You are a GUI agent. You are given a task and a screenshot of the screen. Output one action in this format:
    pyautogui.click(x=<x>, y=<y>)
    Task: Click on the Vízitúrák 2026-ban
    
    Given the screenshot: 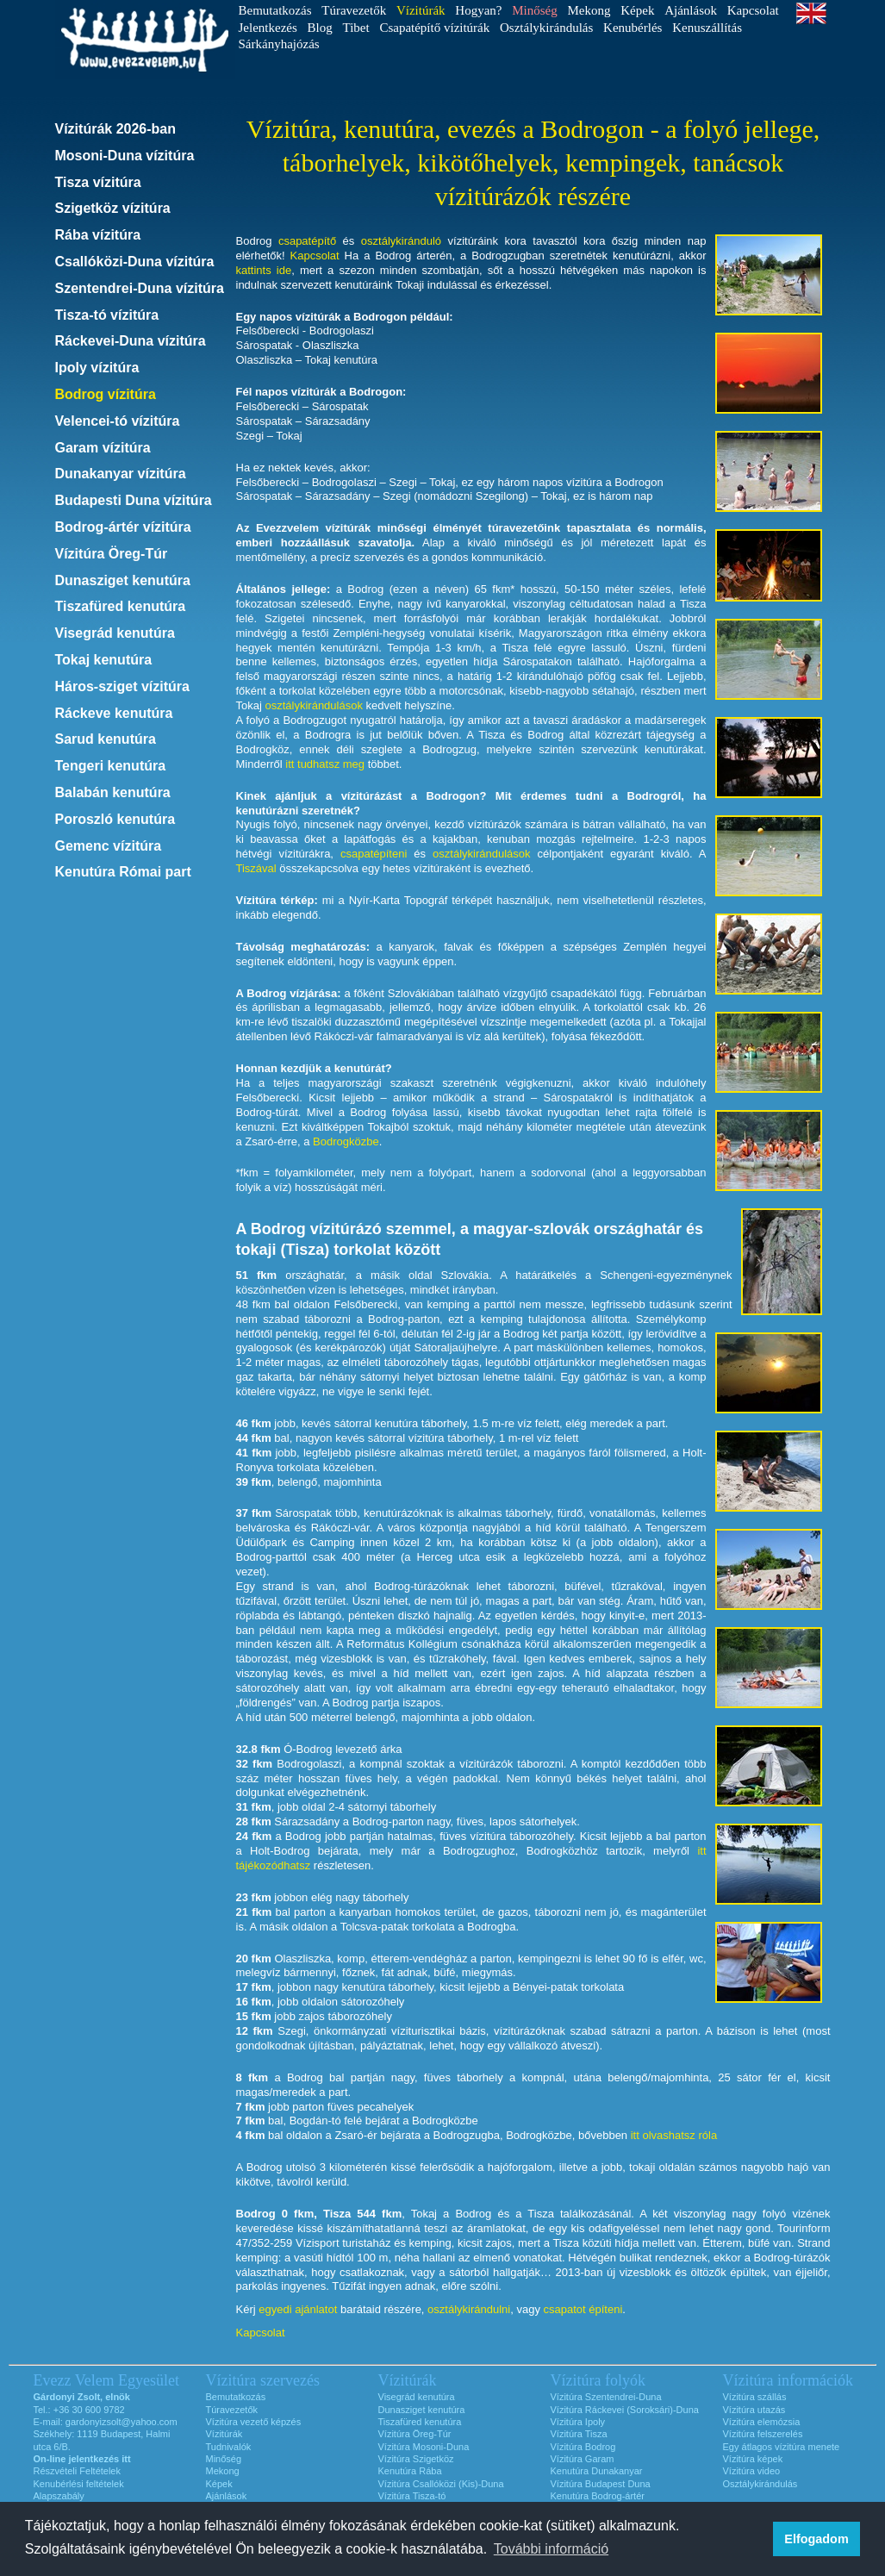 What is the action you would take?
    pyautogui.click(x=116, y=129)
    